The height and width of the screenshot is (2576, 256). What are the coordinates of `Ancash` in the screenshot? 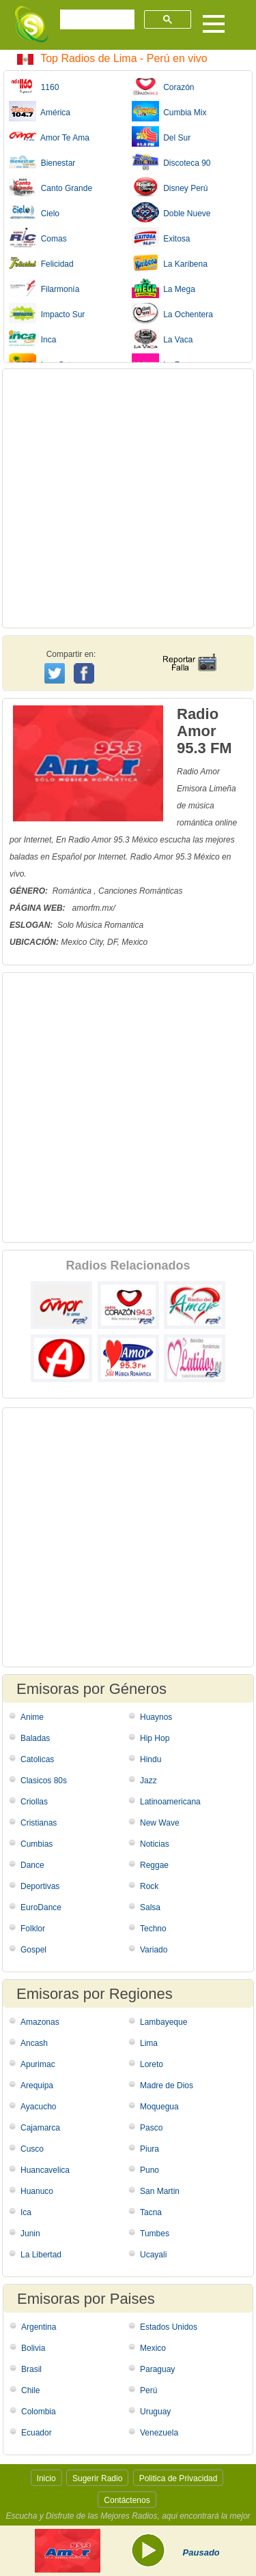 It's located at (34, 2043).